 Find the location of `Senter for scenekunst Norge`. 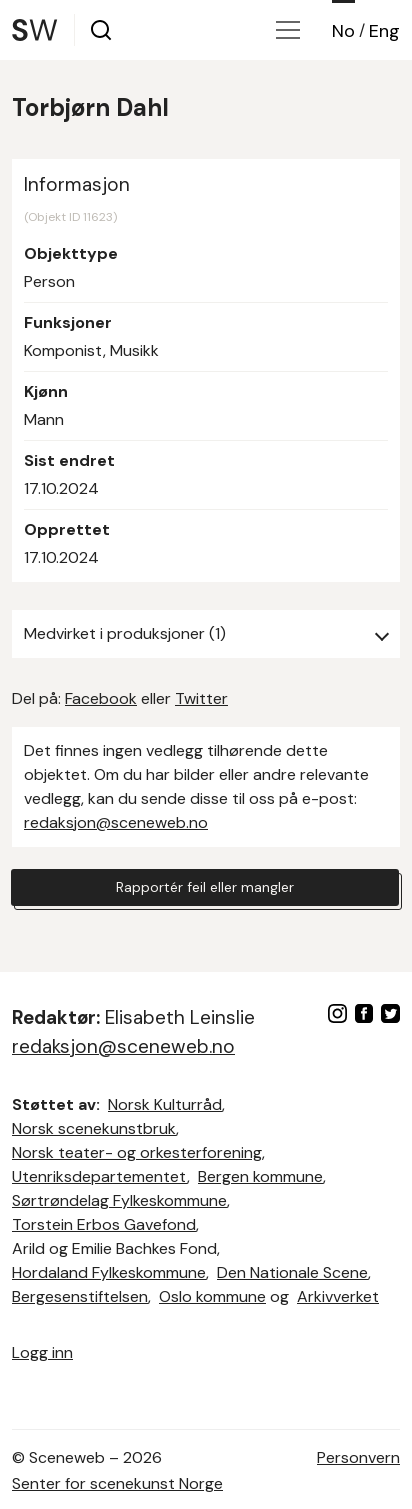

Senter for scenekunst Norge is located at coordinates (117, 1483).